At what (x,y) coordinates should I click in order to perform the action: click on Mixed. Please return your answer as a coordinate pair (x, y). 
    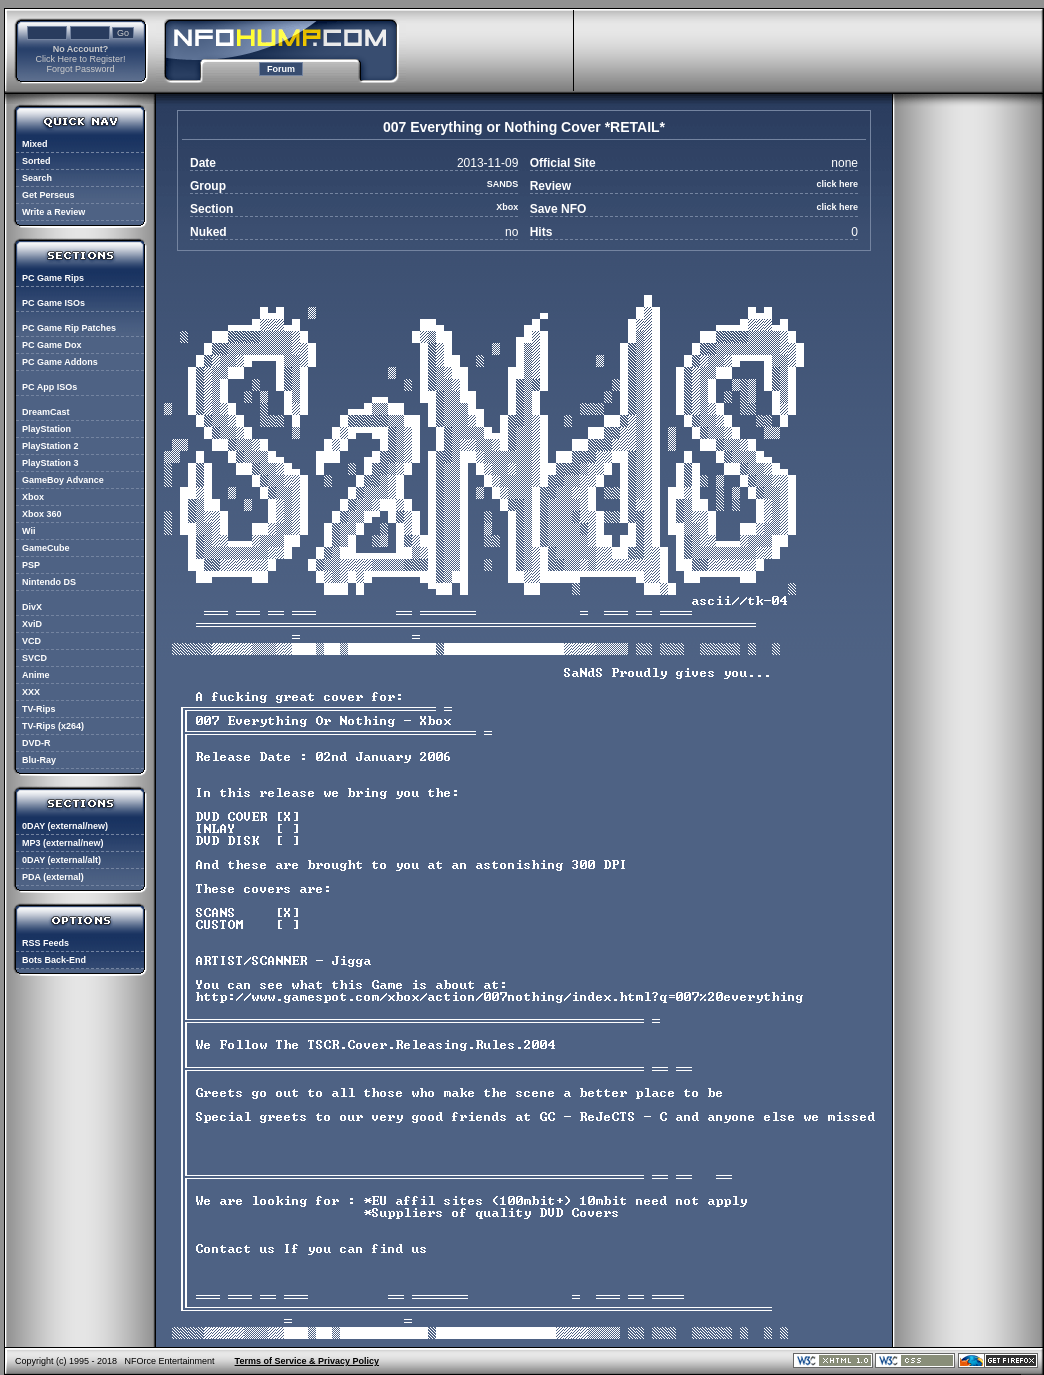
    Looking at the image, I should click on (35, 144).